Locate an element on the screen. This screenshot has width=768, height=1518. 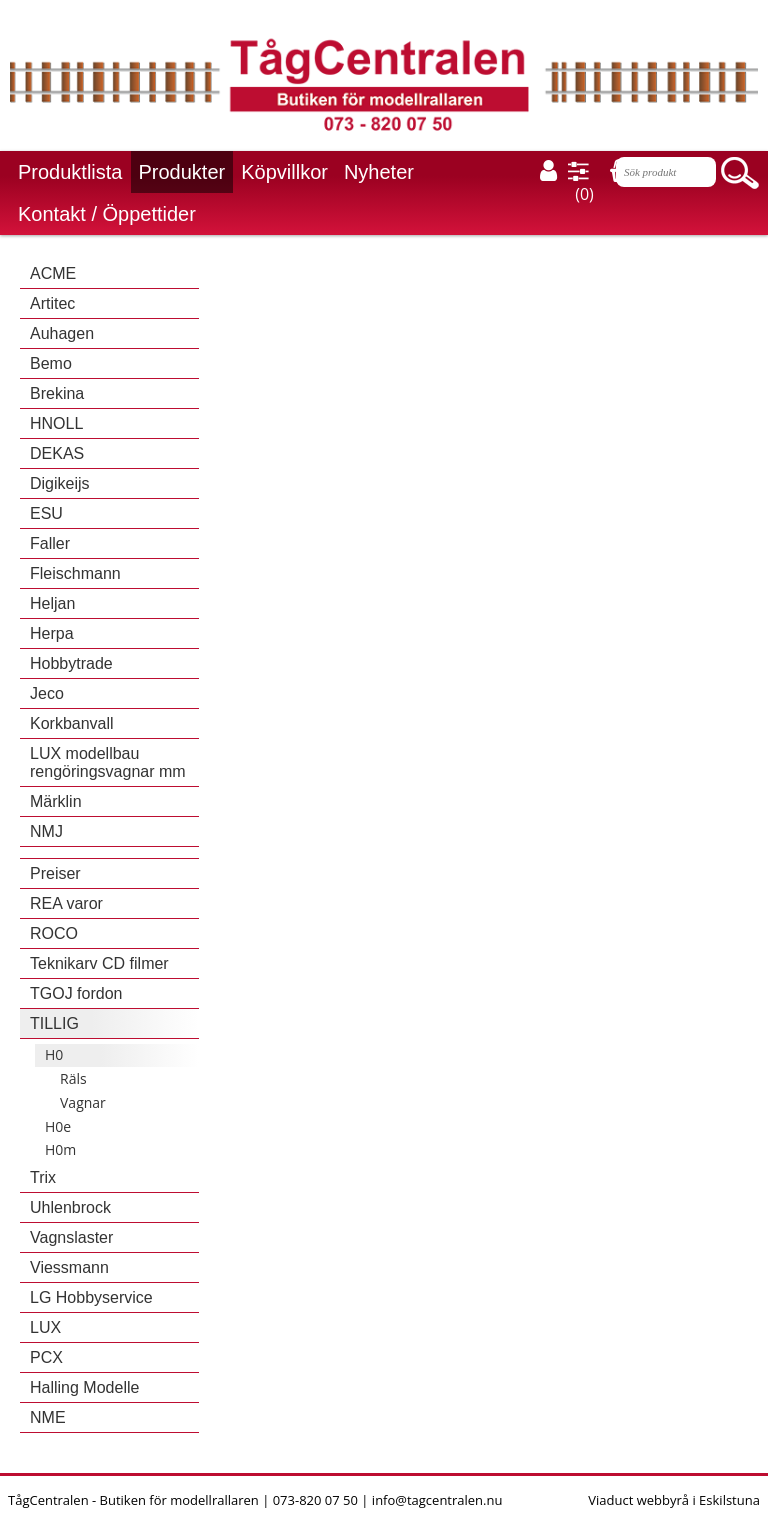
Nyheter is located at coordinates (379, 172).